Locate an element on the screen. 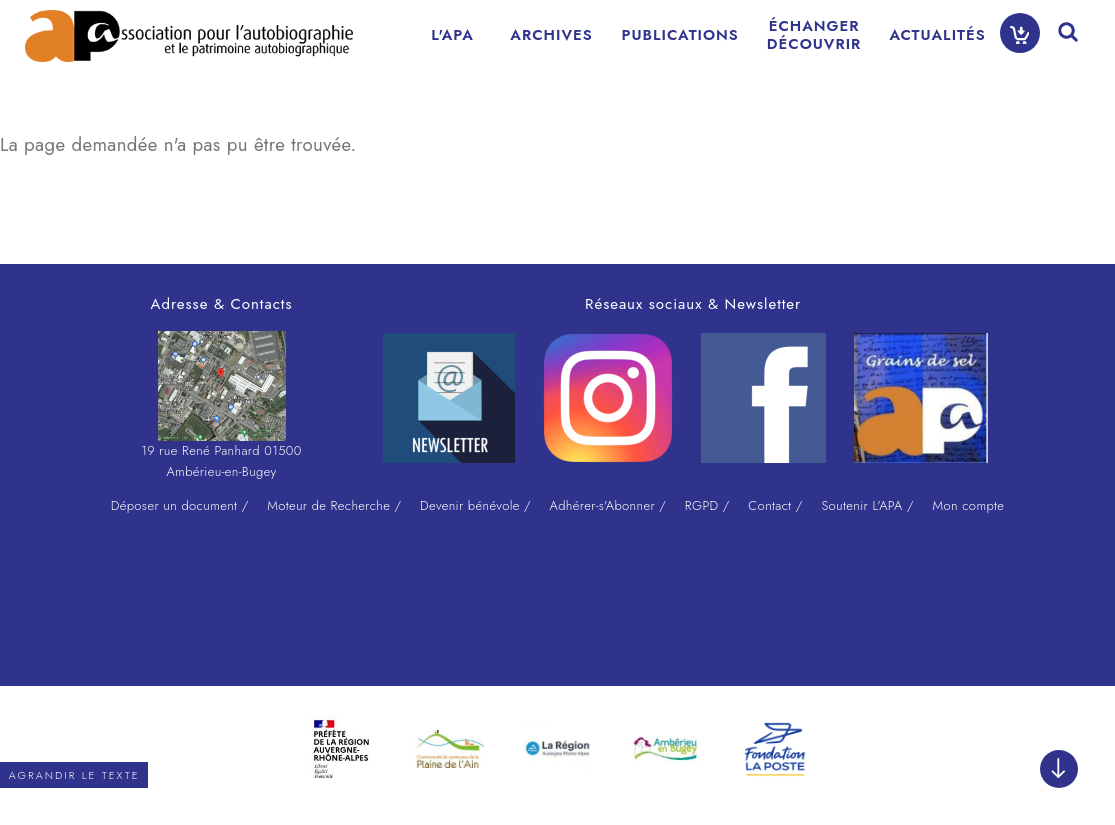 The width and height of the screenshot is (1115, 825). ÉCHANGERDÉCOUVRIR [menuitem] is located at coordinates (814, 35).